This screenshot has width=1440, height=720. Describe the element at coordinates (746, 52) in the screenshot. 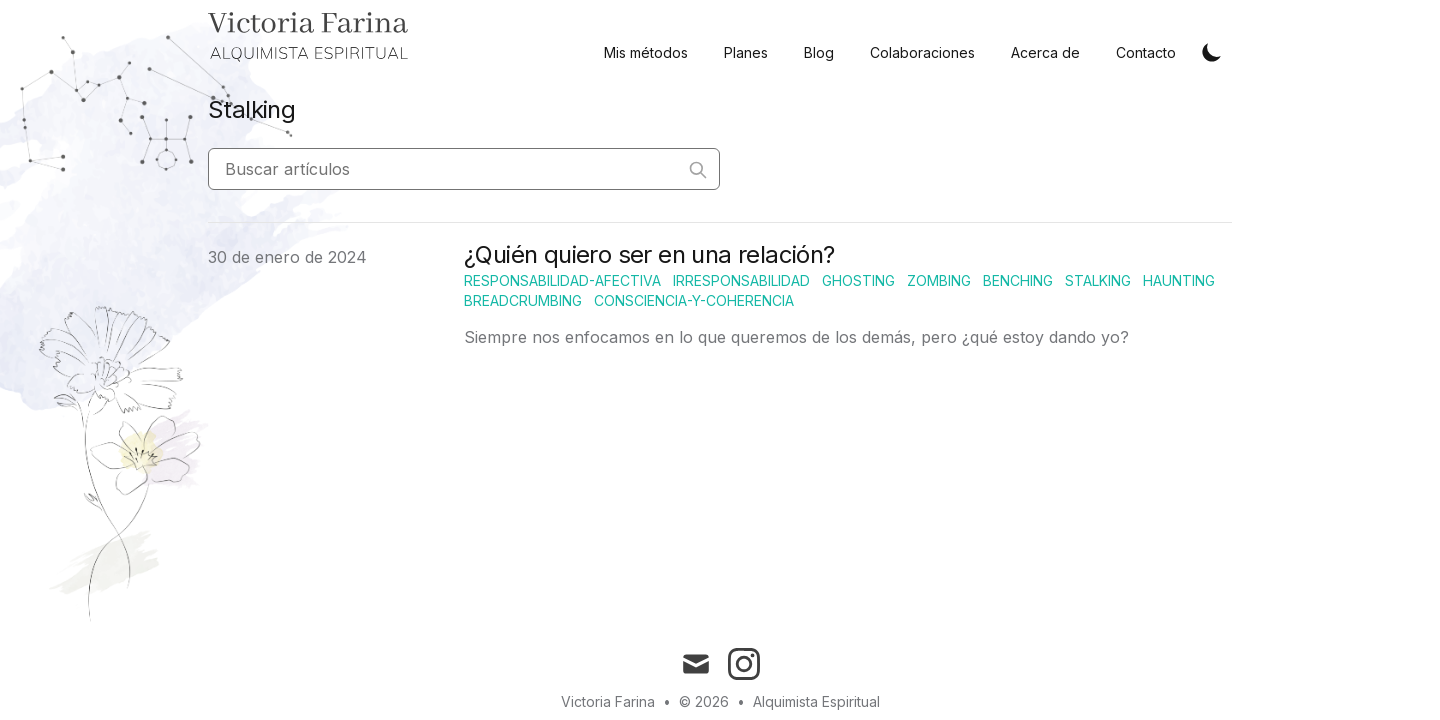

I see `Planes` at that location.